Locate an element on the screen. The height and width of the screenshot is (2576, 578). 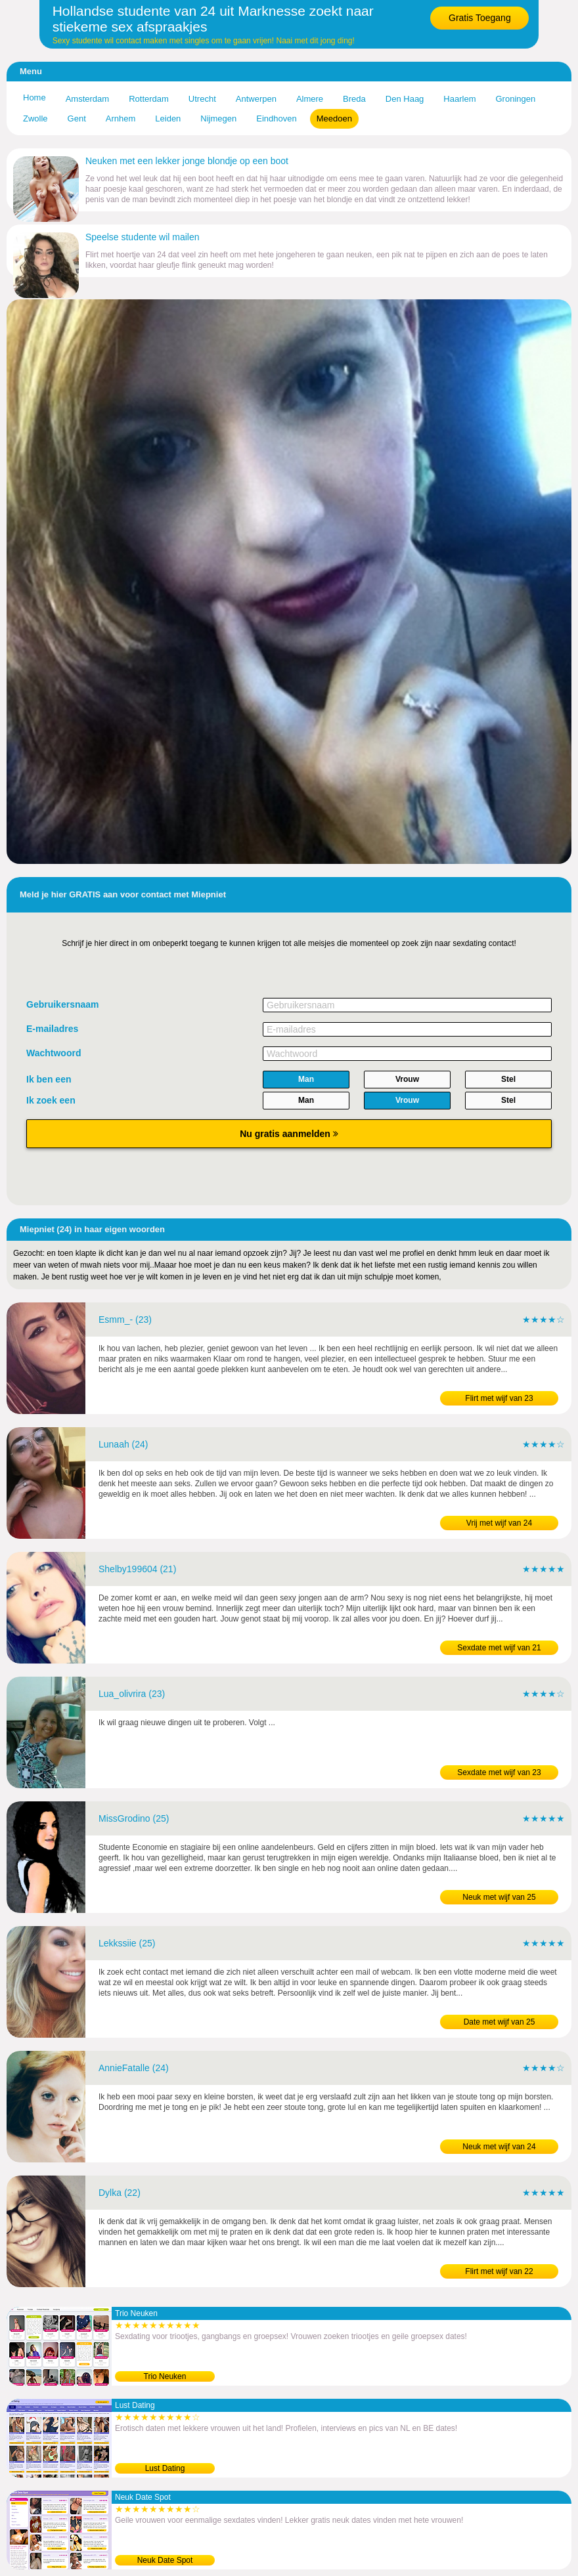
Almere is located at coordinates (309, 99).